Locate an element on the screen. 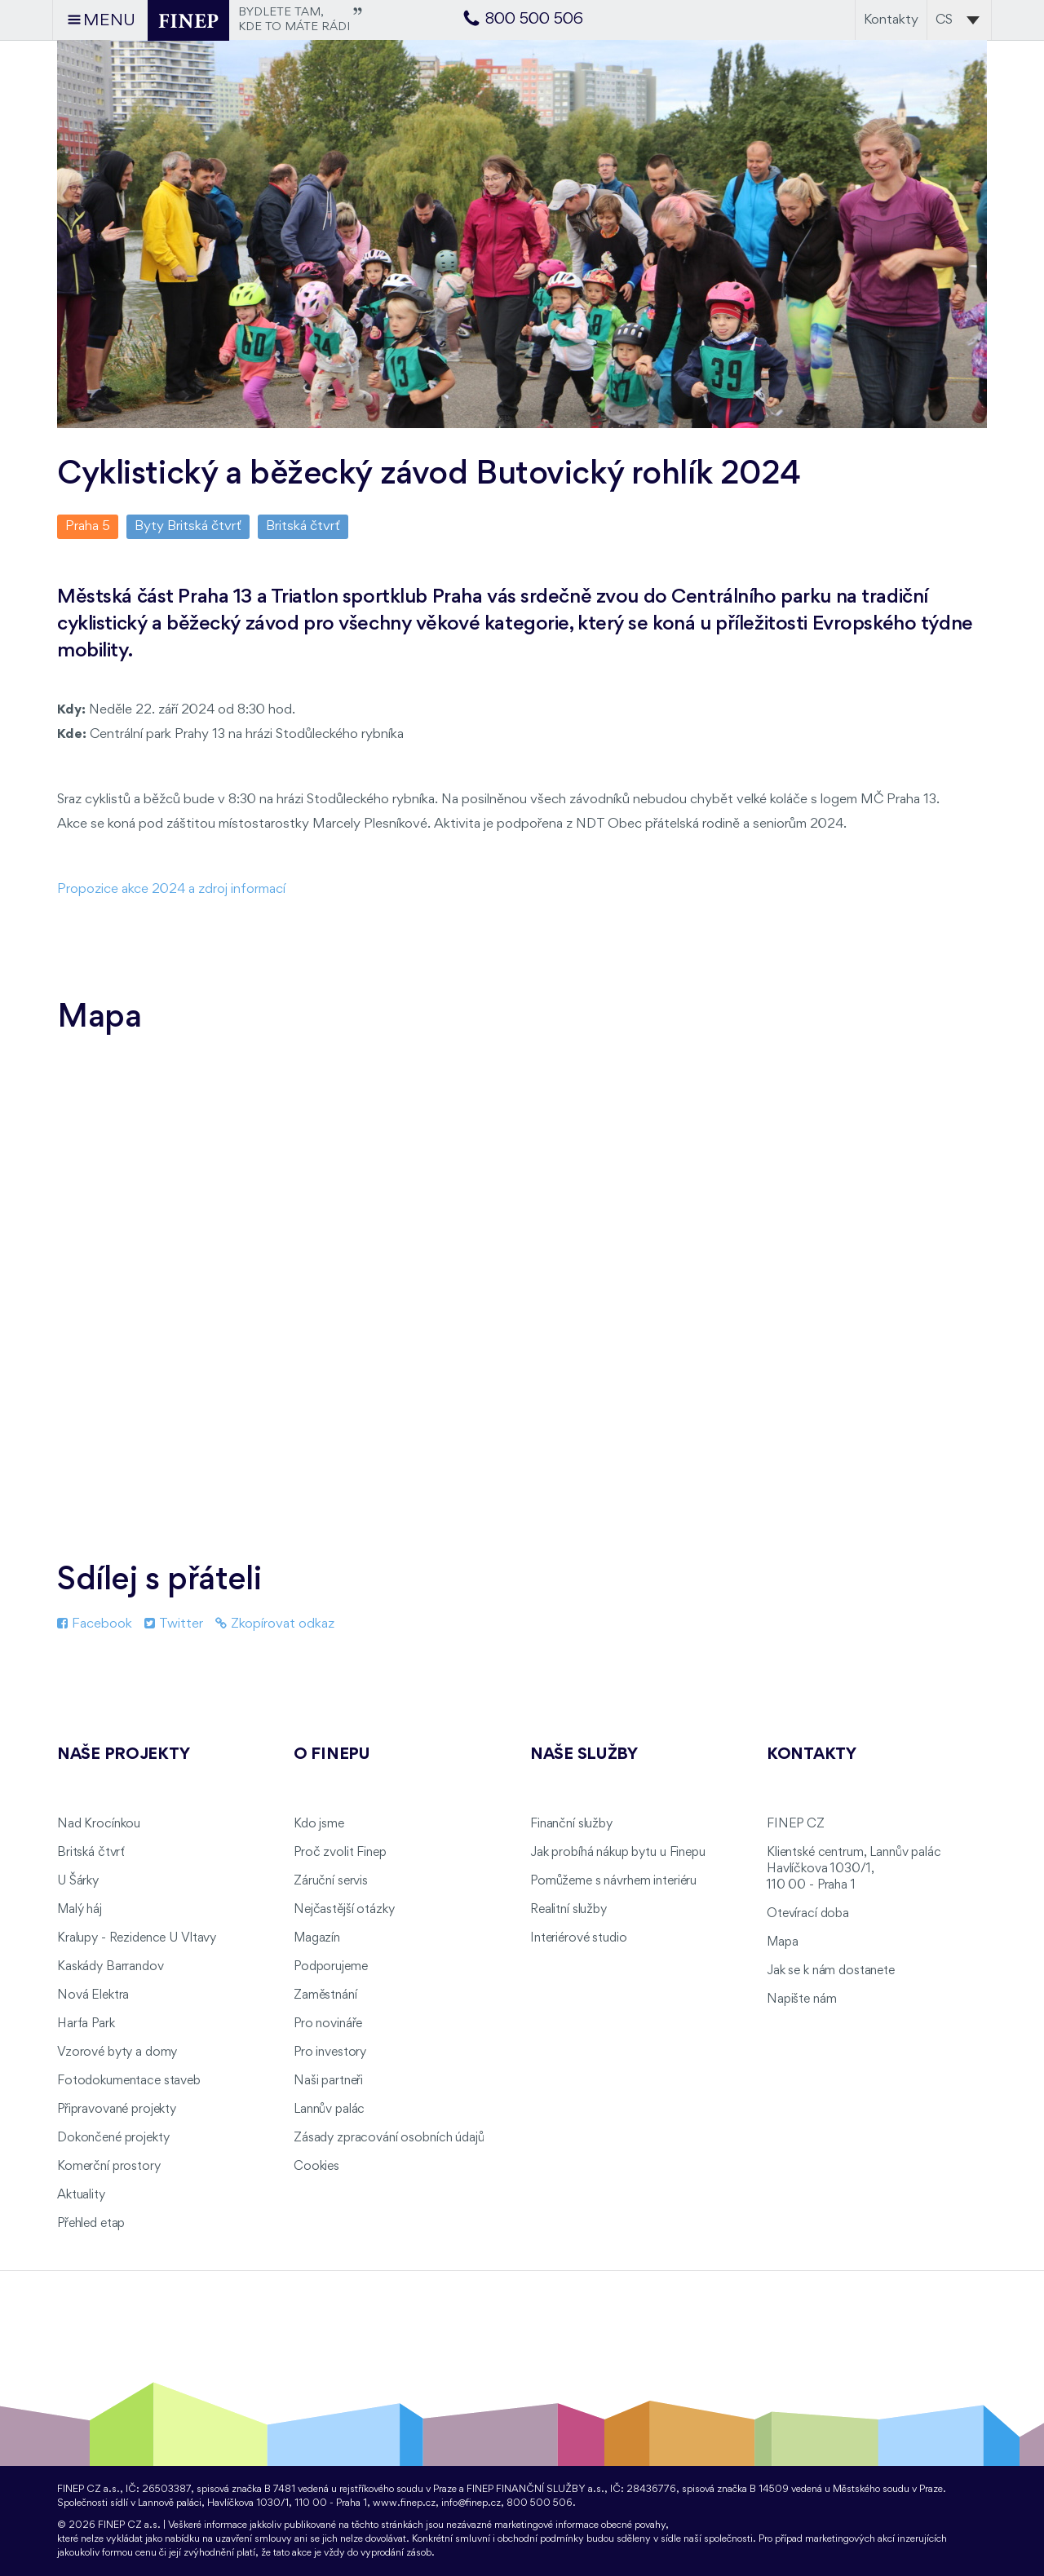 This screenshot has height=2576, width=1044. Praha 5 is located at coordinates (87, 526).